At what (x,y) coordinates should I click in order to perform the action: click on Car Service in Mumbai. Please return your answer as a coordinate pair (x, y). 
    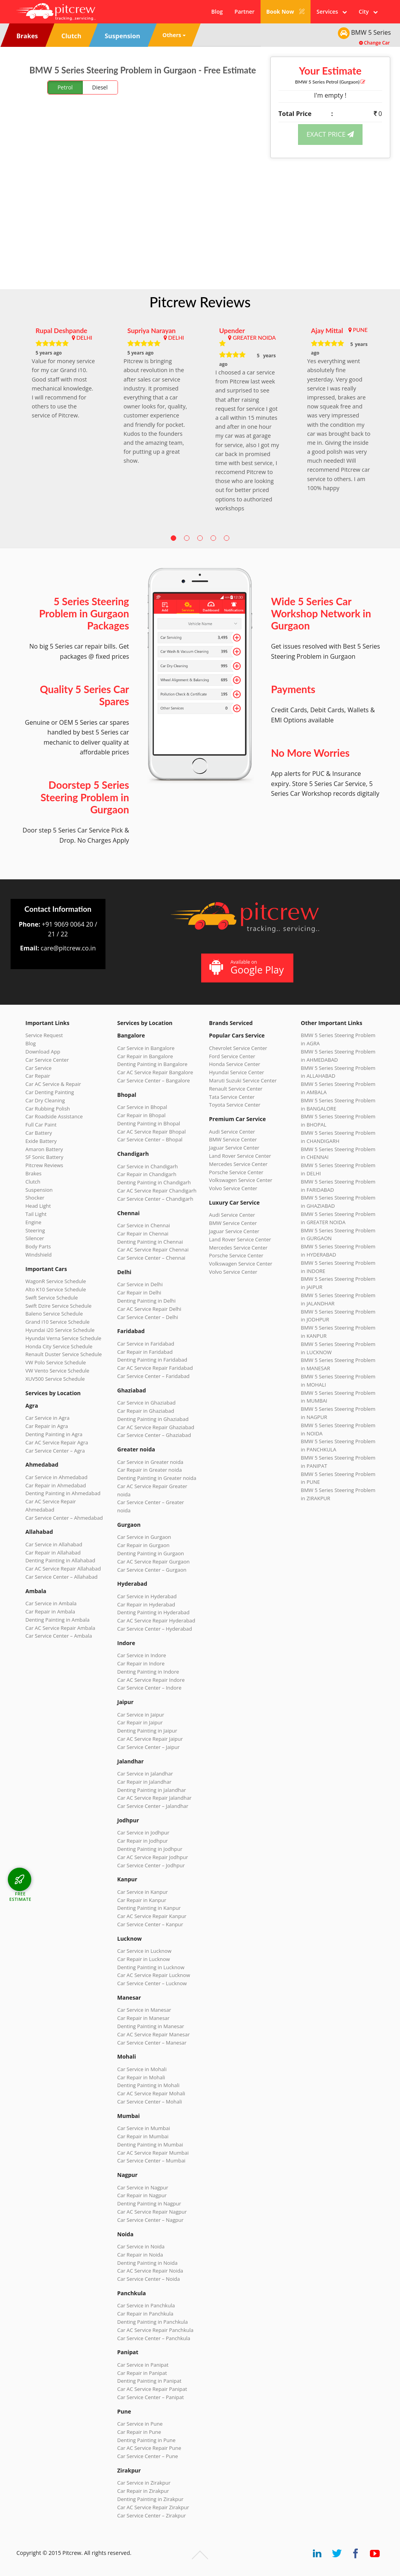
    Looking at the image, I should click on (143, 2128).